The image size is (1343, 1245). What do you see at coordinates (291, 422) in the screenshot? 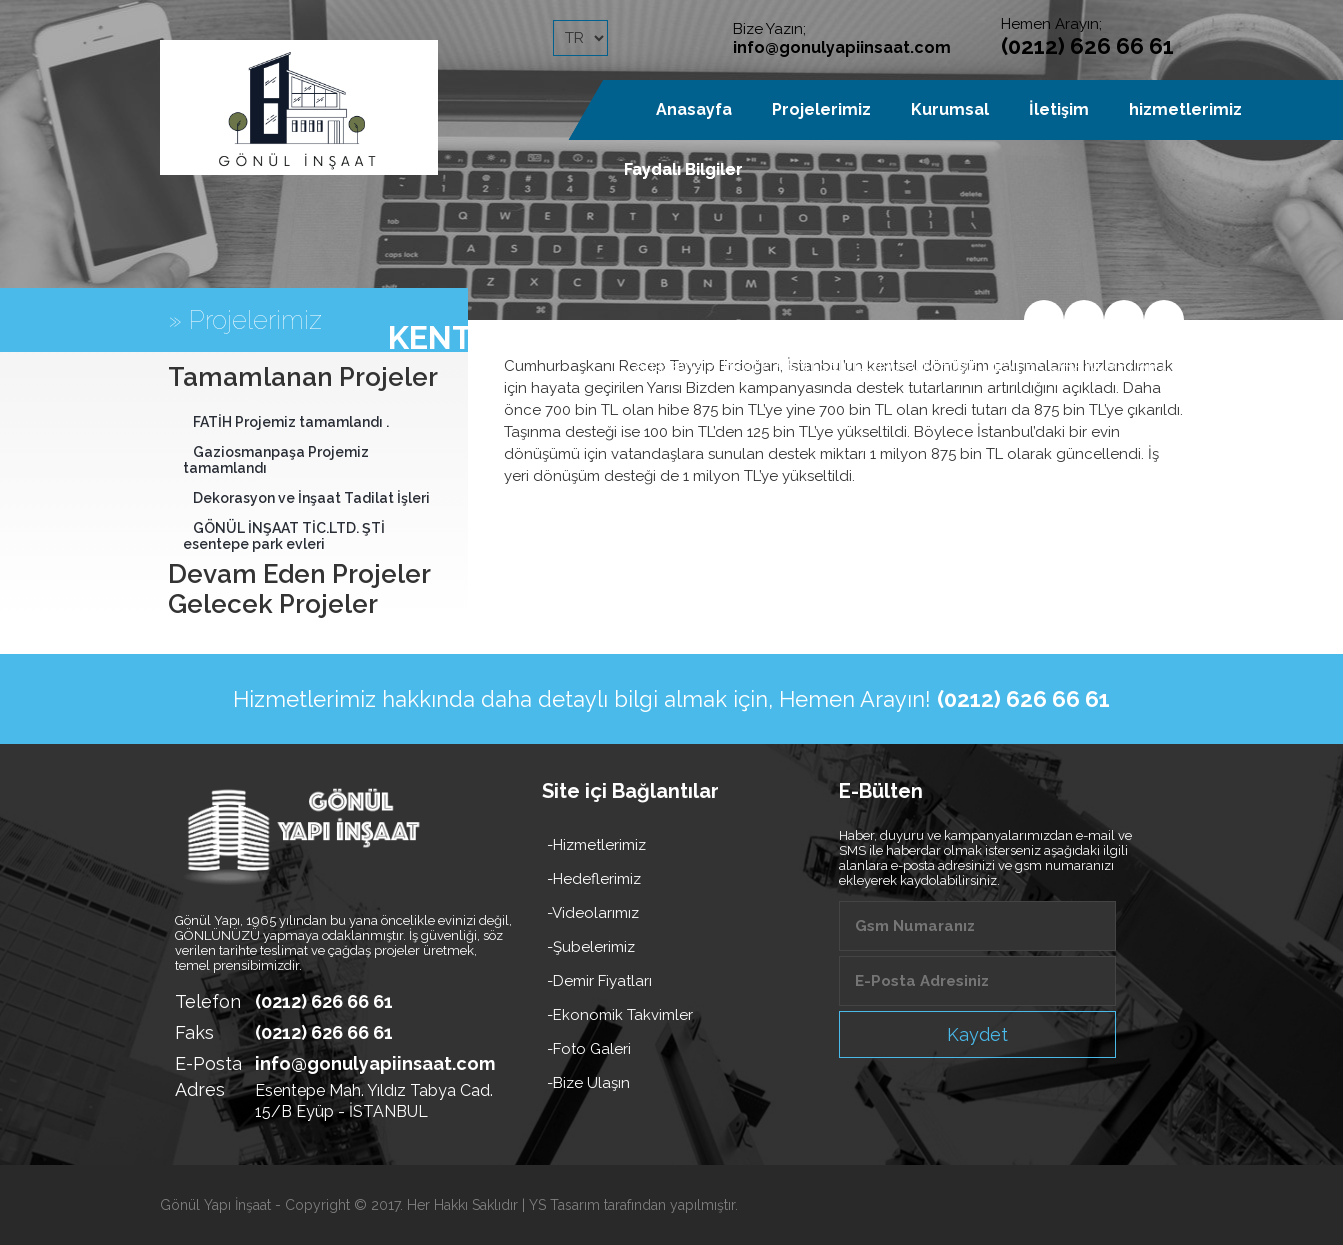
I see `FATİH Projemiz tamamlandı .` at bounding box center [291, 422].